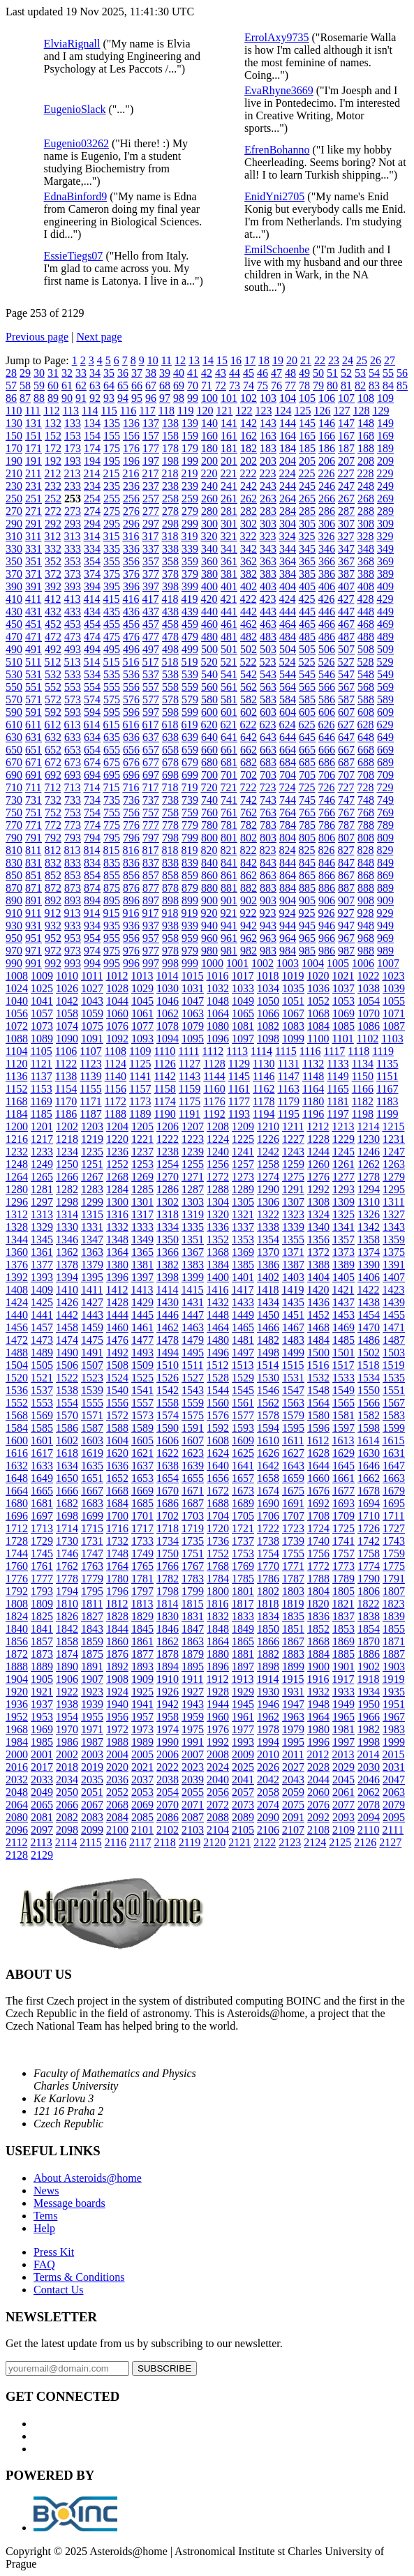 Image resolution: width=414 pixels, height=2576 pixels. Describe the element at coordinates (92, 624) in the screenshot. I see `454` at that location.